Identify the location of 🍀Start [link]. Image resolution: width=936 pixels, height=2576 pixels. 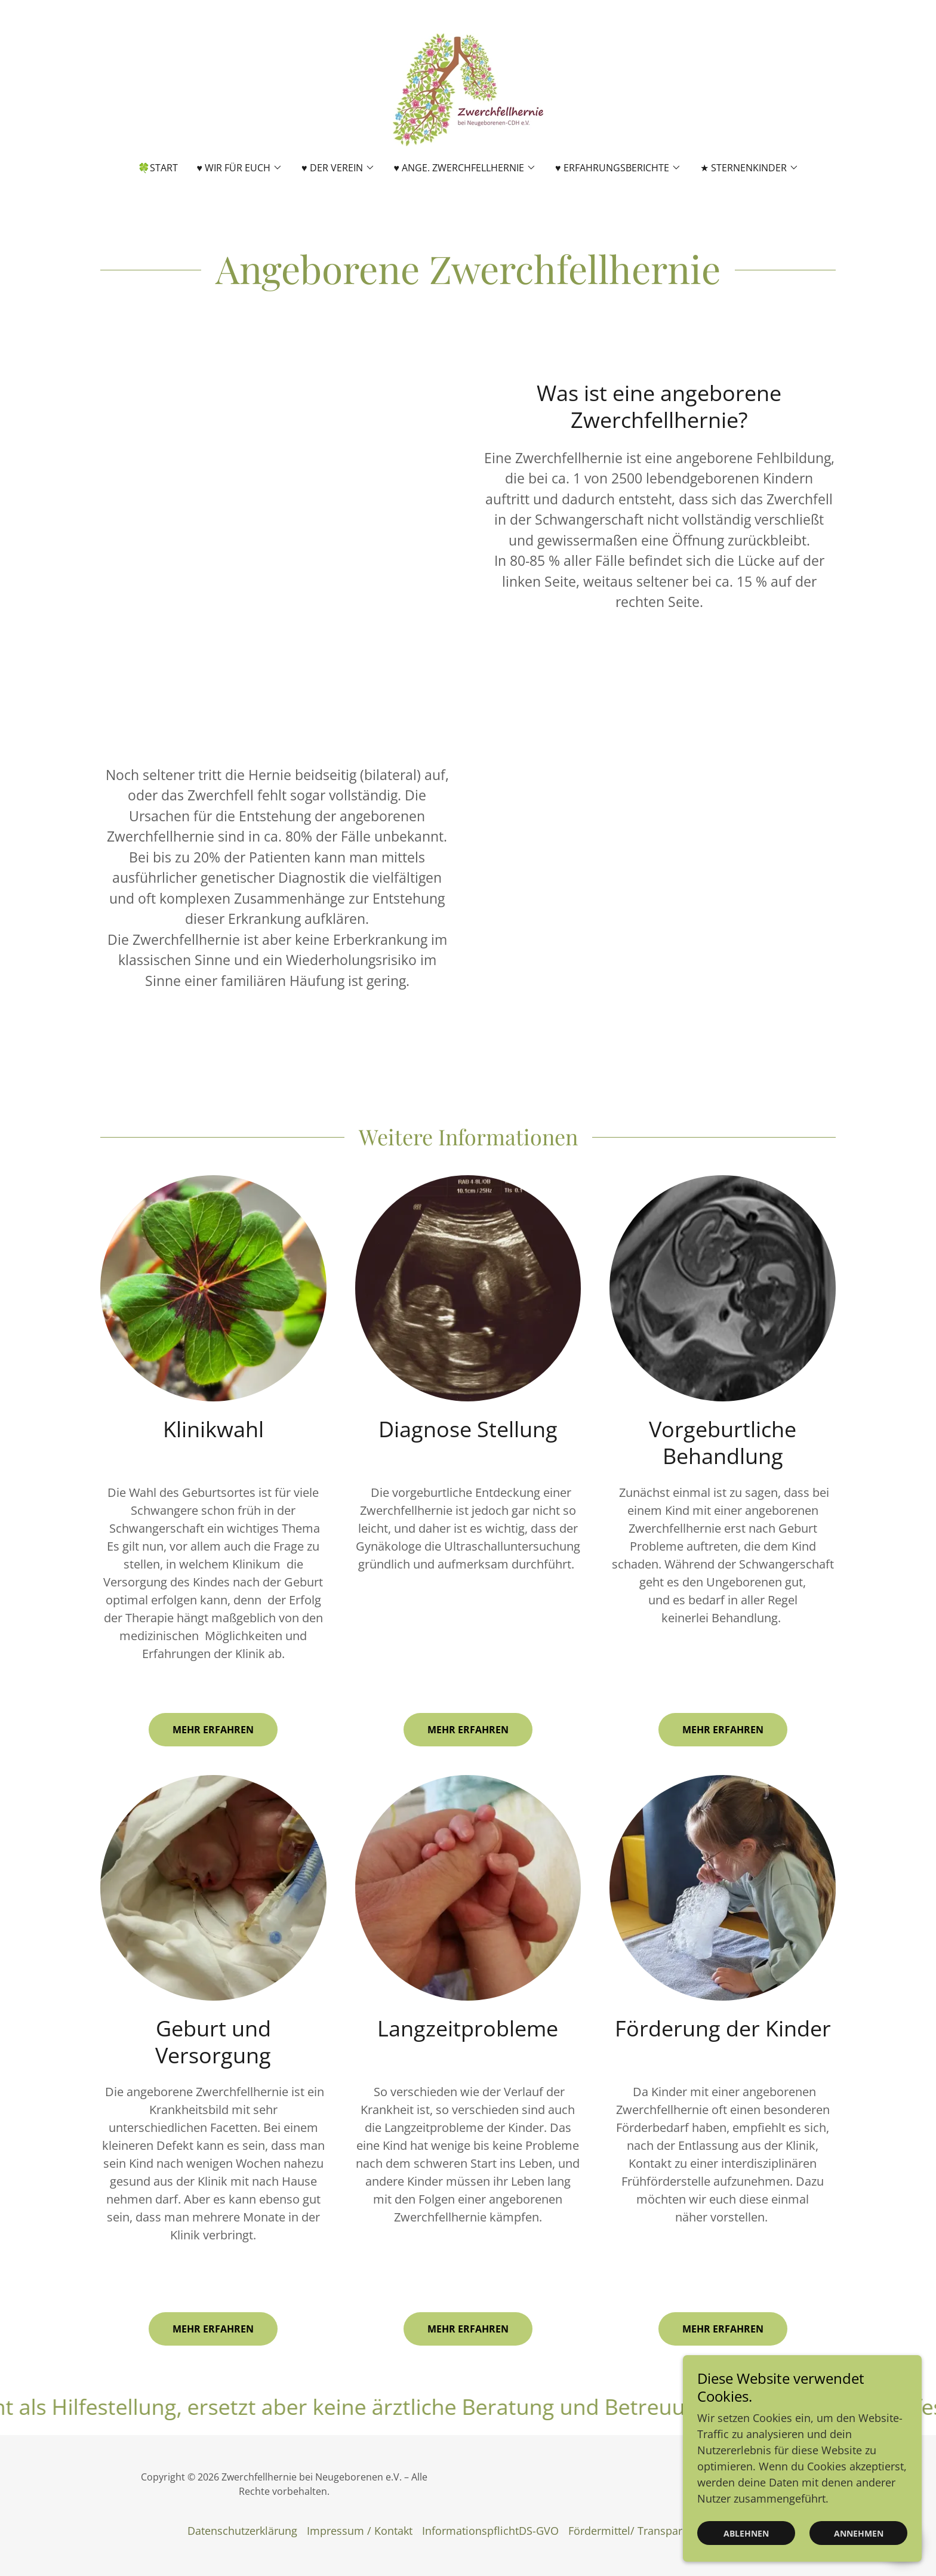
(158, 167).